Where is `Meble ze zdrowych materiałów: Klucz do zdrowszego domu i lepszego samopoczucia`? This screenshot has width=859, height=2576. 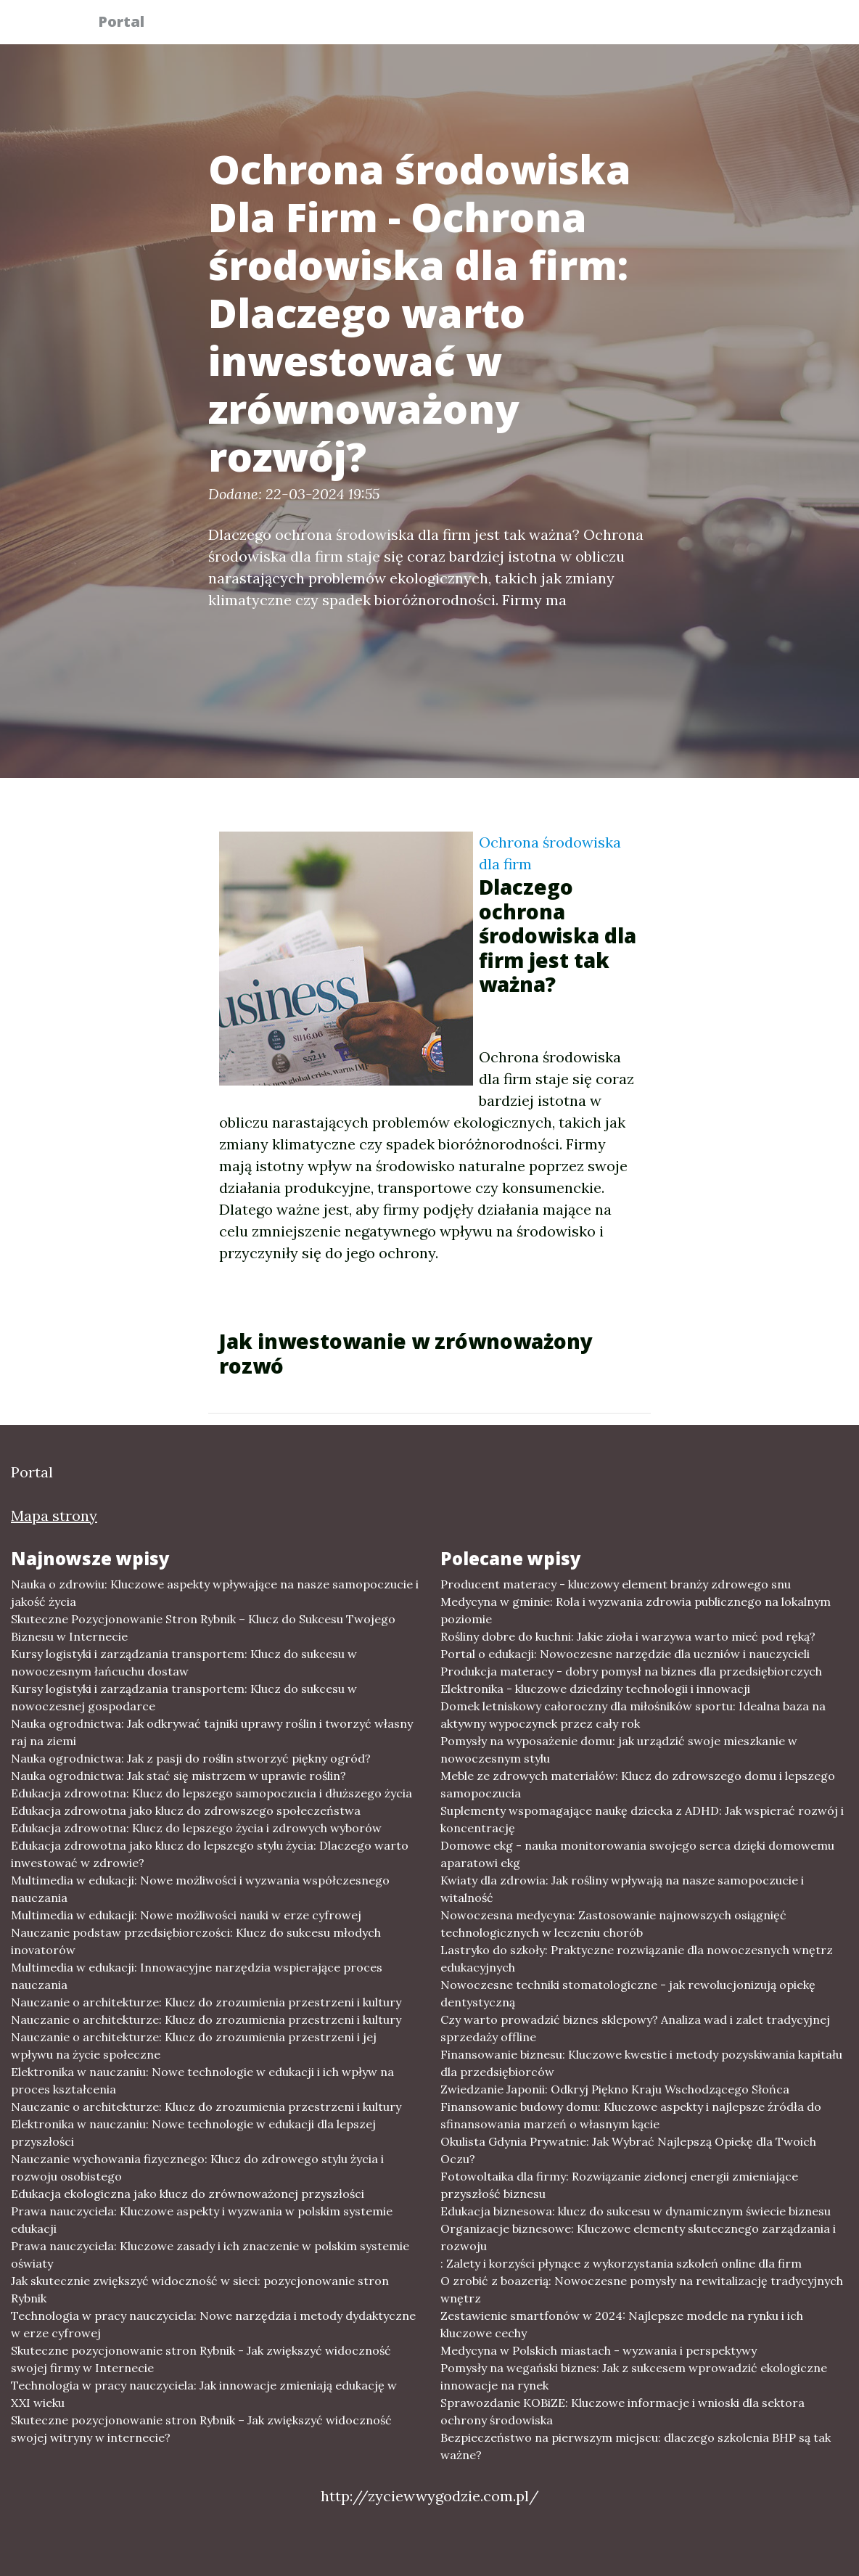 Meble ze zdrowych materiałów: Klucz do zdrowszego domu i lepszego samopoczucia is located at coordinates (637, 1784).